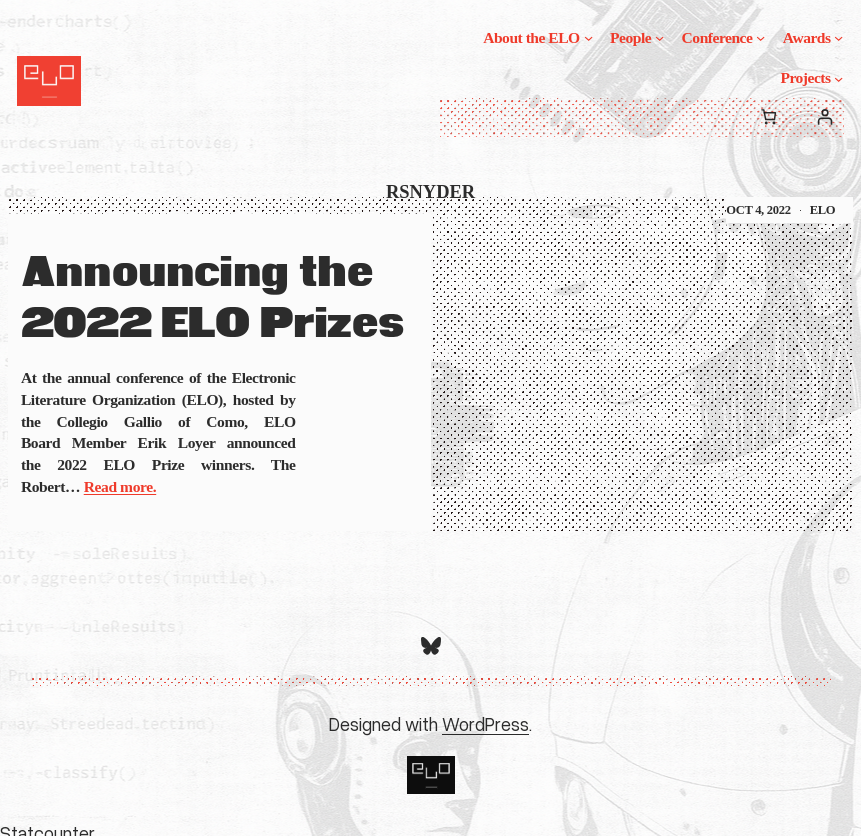  Describe the element at coordinates (838, 37) in the screenshot. I see `[Awards submenu]` at that location.